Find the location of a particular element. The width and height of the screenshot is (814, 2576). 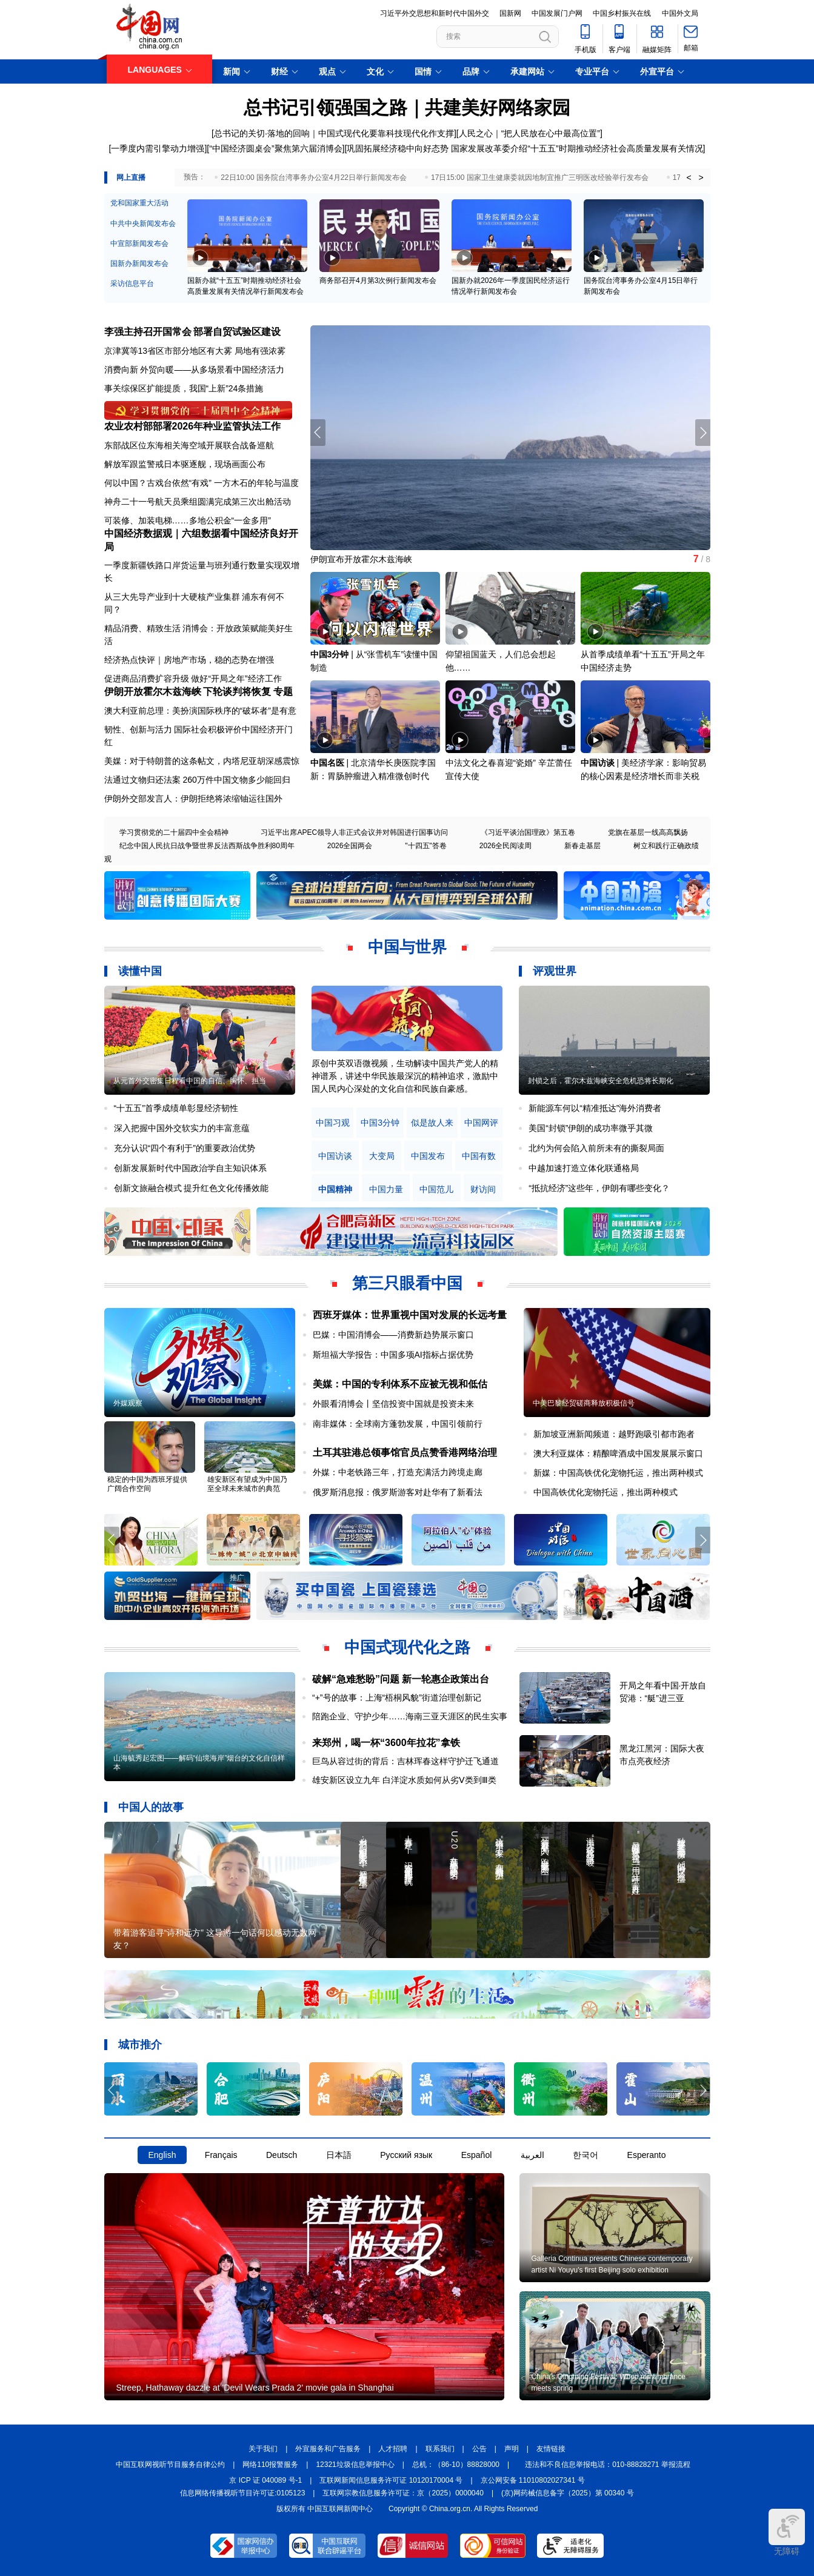

创新文旅融合模式 提升红色文化传播效能 is located at coordinates (191, 1188).